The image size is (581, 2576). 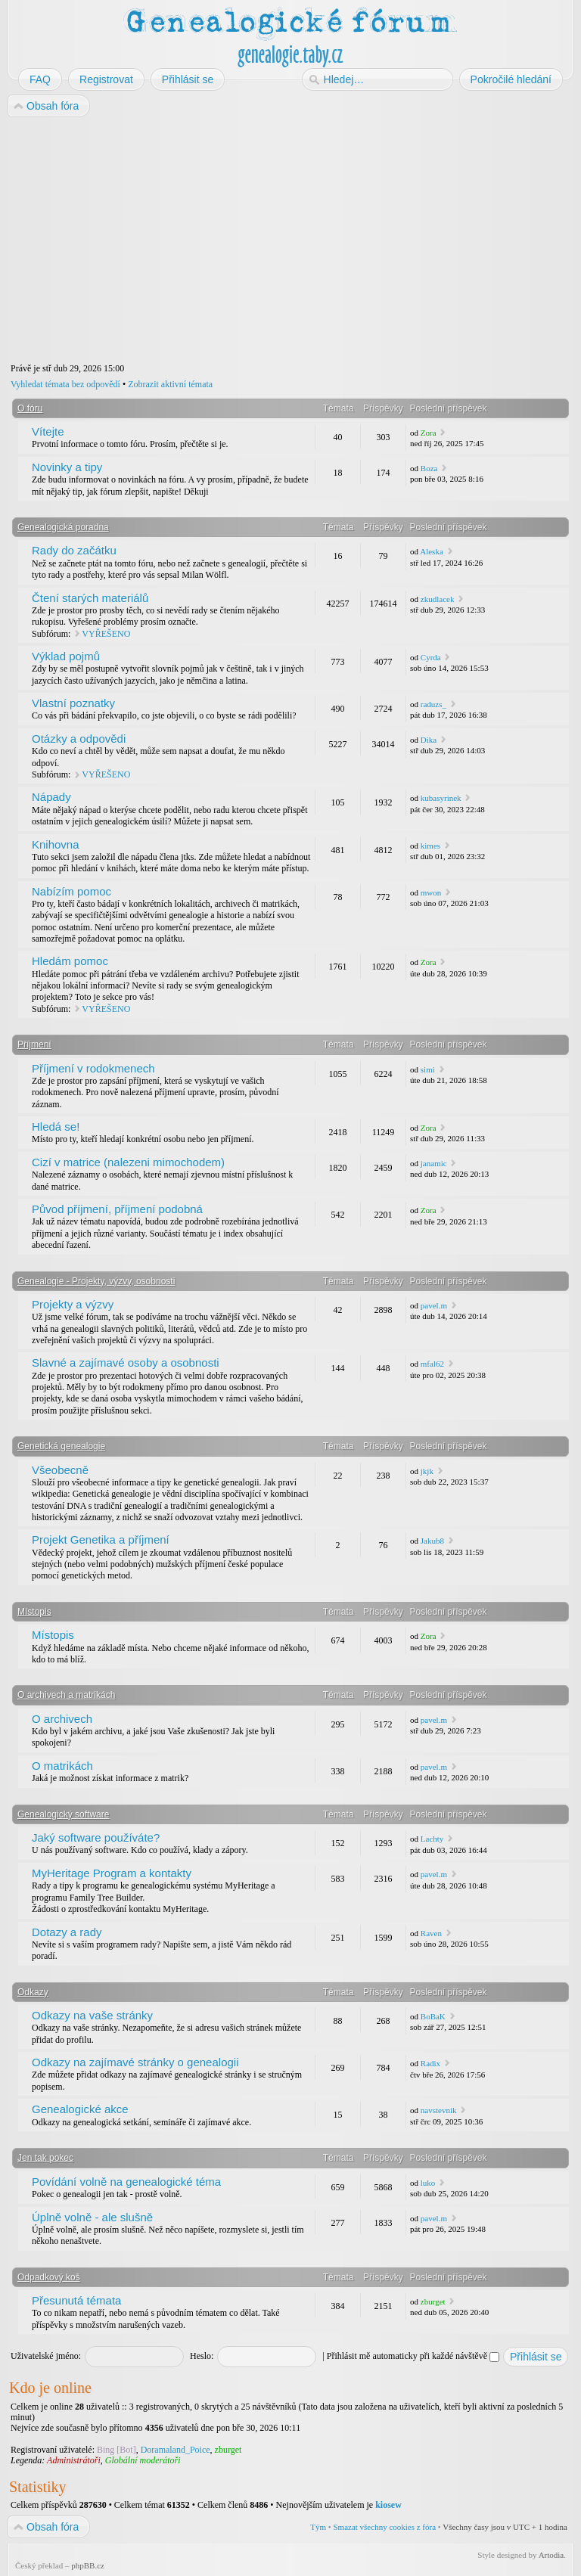 What do you see at coordinates (73, 703) in the screenshot?
I see `Vlastní poznatky` at bounding box center [73, 703].